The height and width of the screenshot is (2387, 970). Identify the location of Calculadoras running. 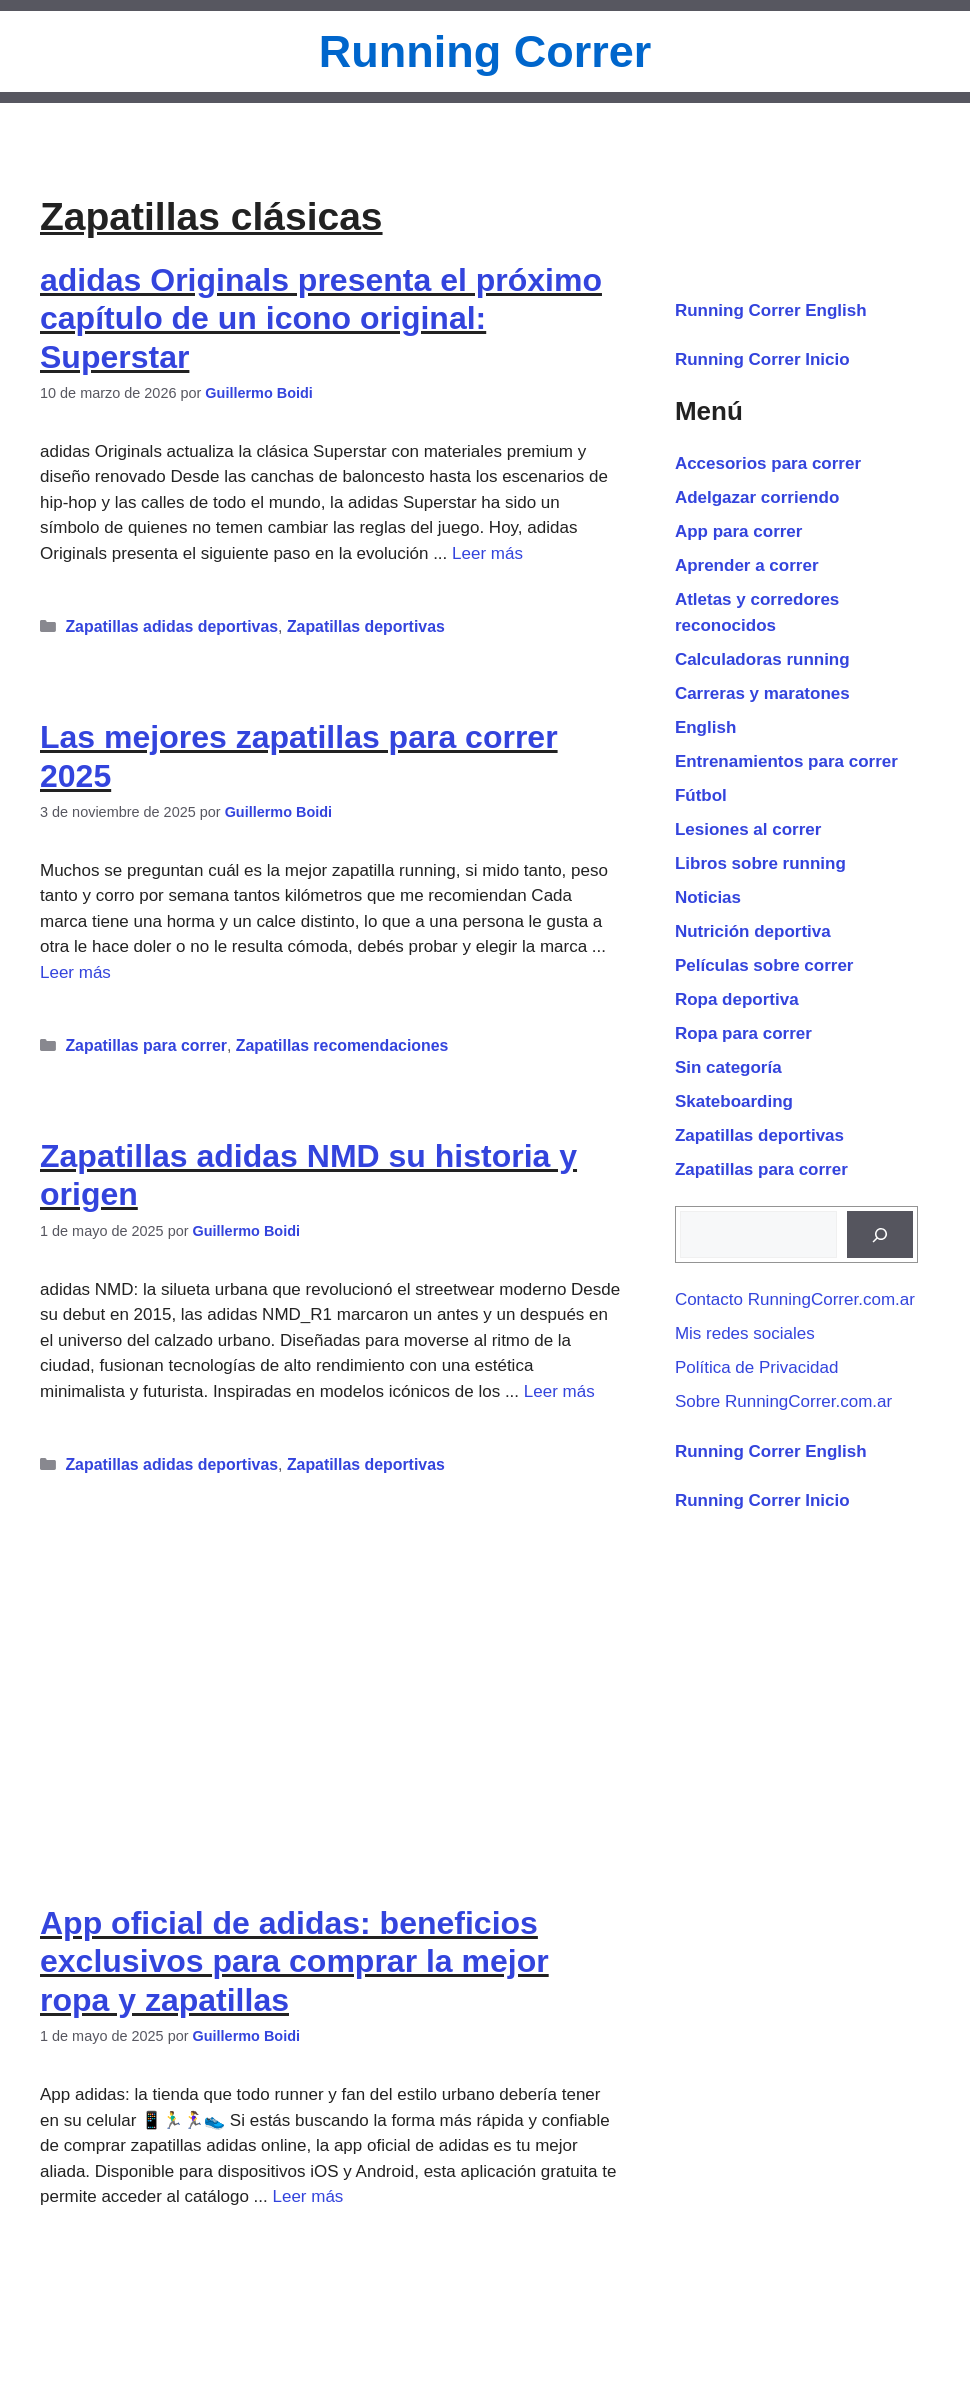
(762, 659).